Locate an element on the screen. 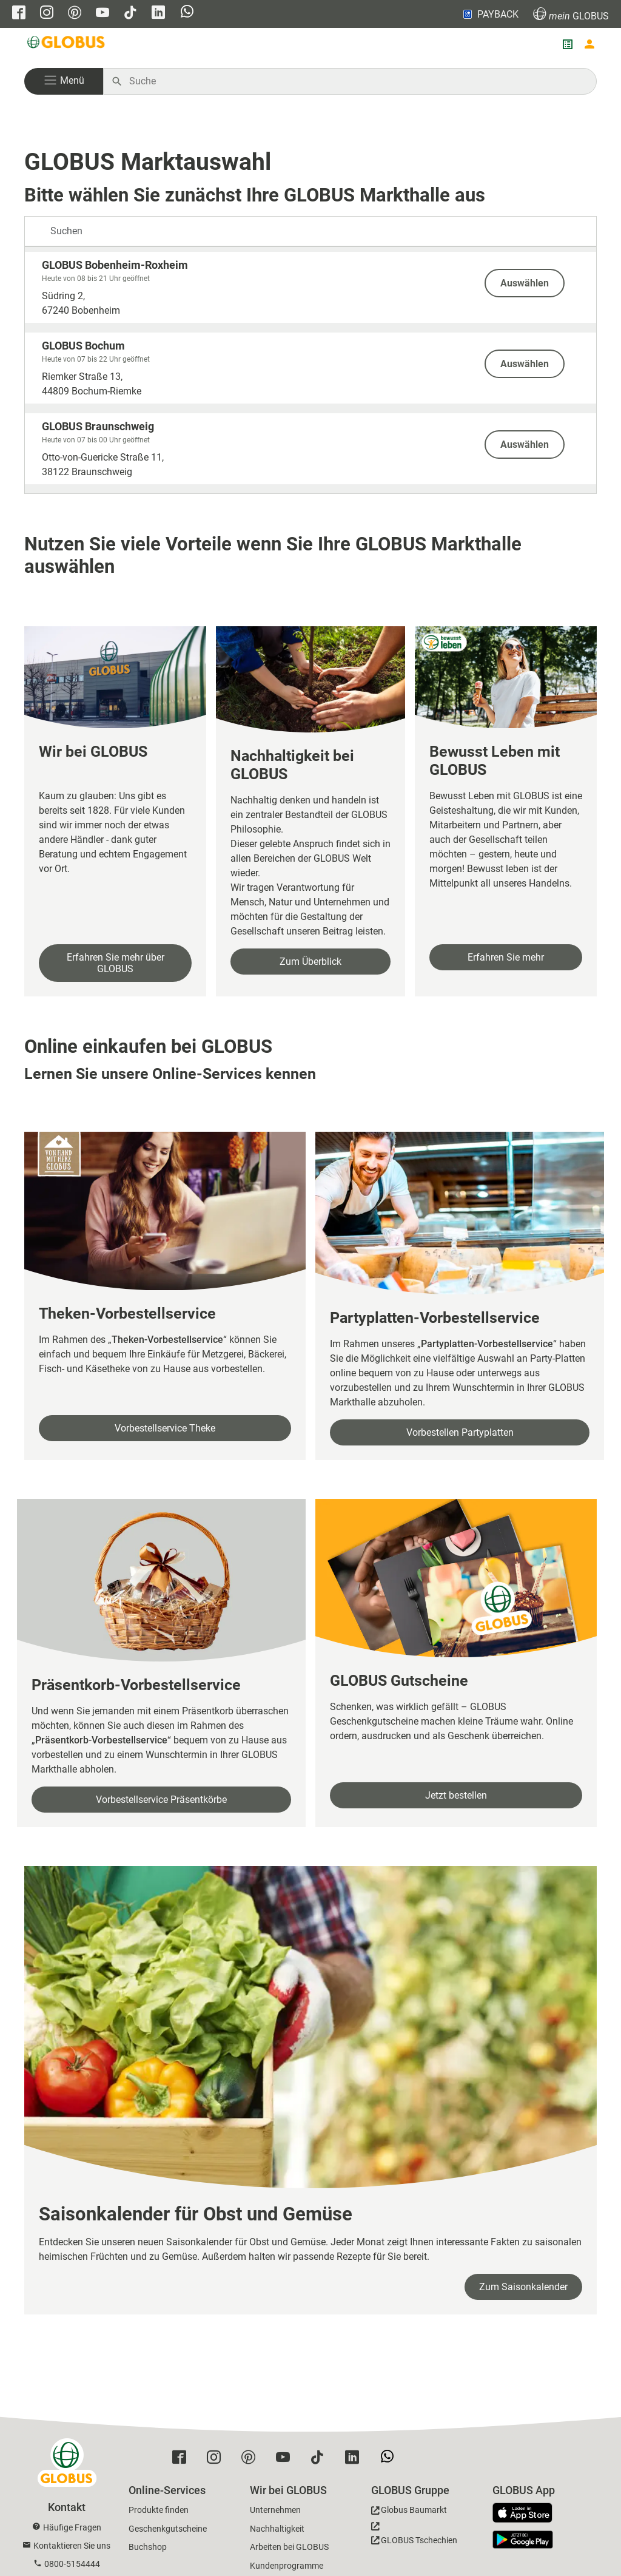 The width and height of the screenshot is (621, 2576). [GLOBUS App im App Store] is located at coordinates (527, 2513).